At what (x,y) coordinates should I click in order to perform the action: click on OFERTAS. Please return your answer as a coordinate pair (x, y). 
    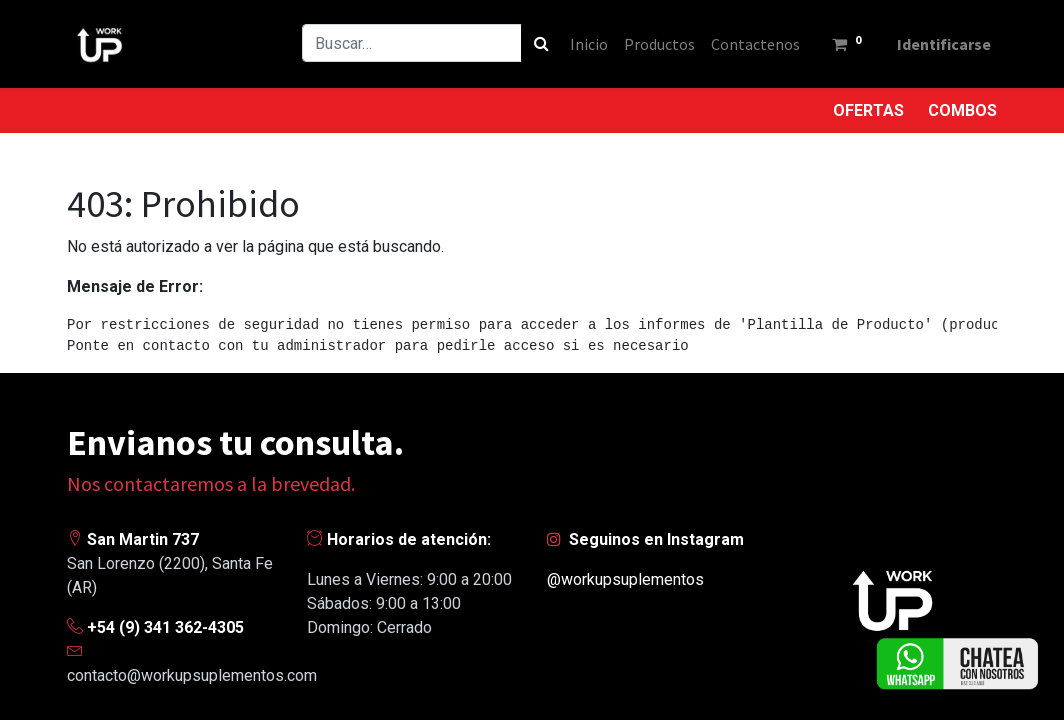
    Looking at the image, I should click on (868, 110).